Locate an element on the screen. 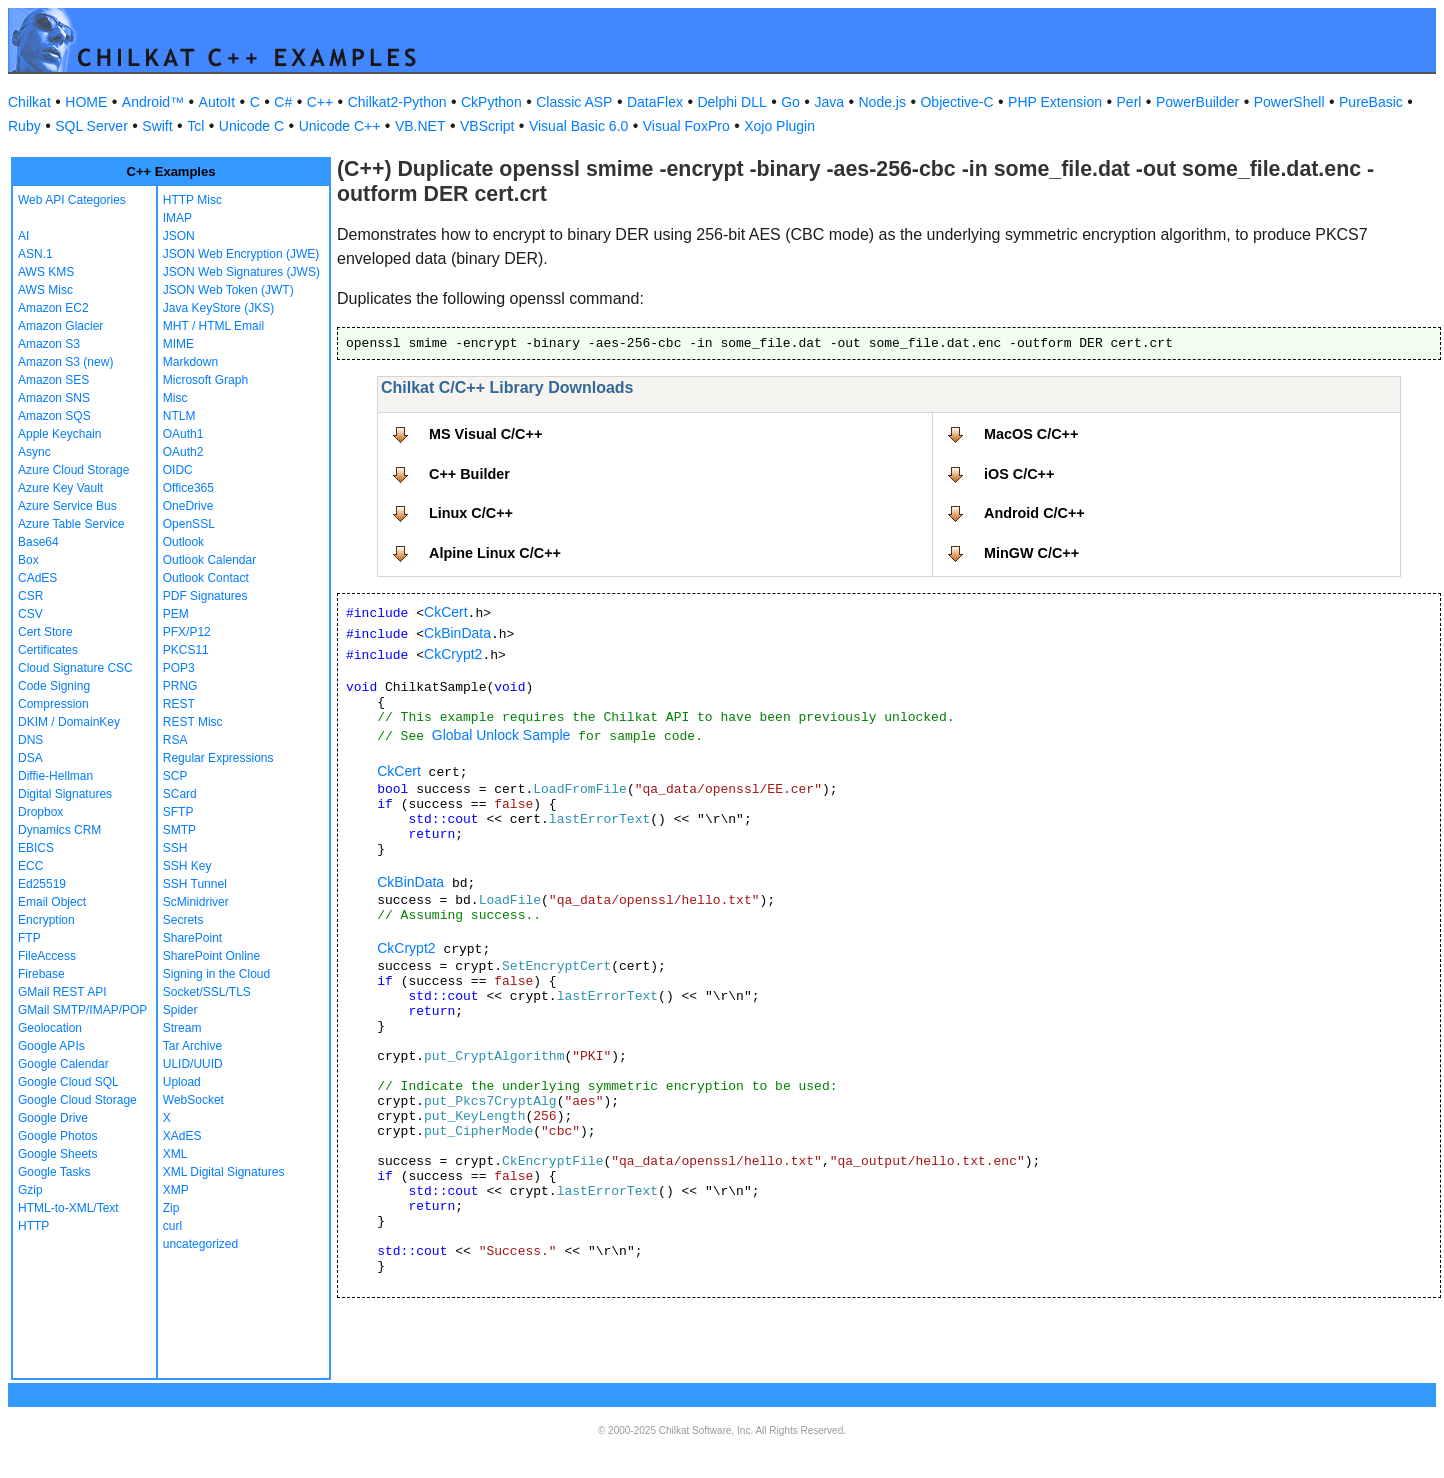 Image resolution: width=1444 pixels, height=1478 pixels. PowerShell is located at coordinates (1289, 102).